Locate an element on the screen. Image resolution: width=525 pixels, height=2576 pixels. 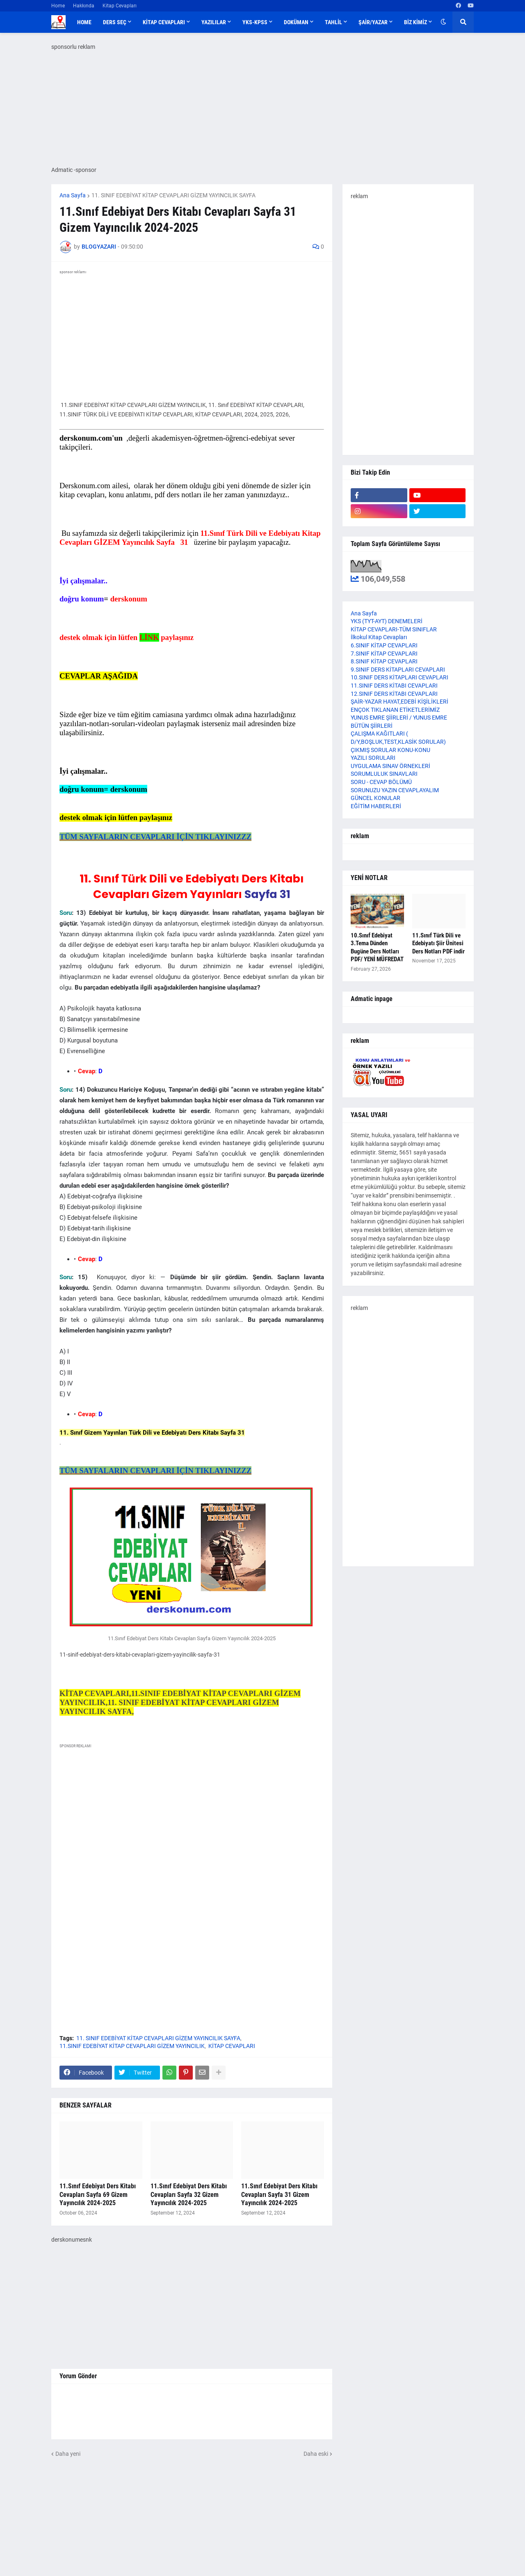
ŞAİR-YAZAR HAYAT,EDEBİ KİŞİLİKLERİ is located at coordinates (399, 701).